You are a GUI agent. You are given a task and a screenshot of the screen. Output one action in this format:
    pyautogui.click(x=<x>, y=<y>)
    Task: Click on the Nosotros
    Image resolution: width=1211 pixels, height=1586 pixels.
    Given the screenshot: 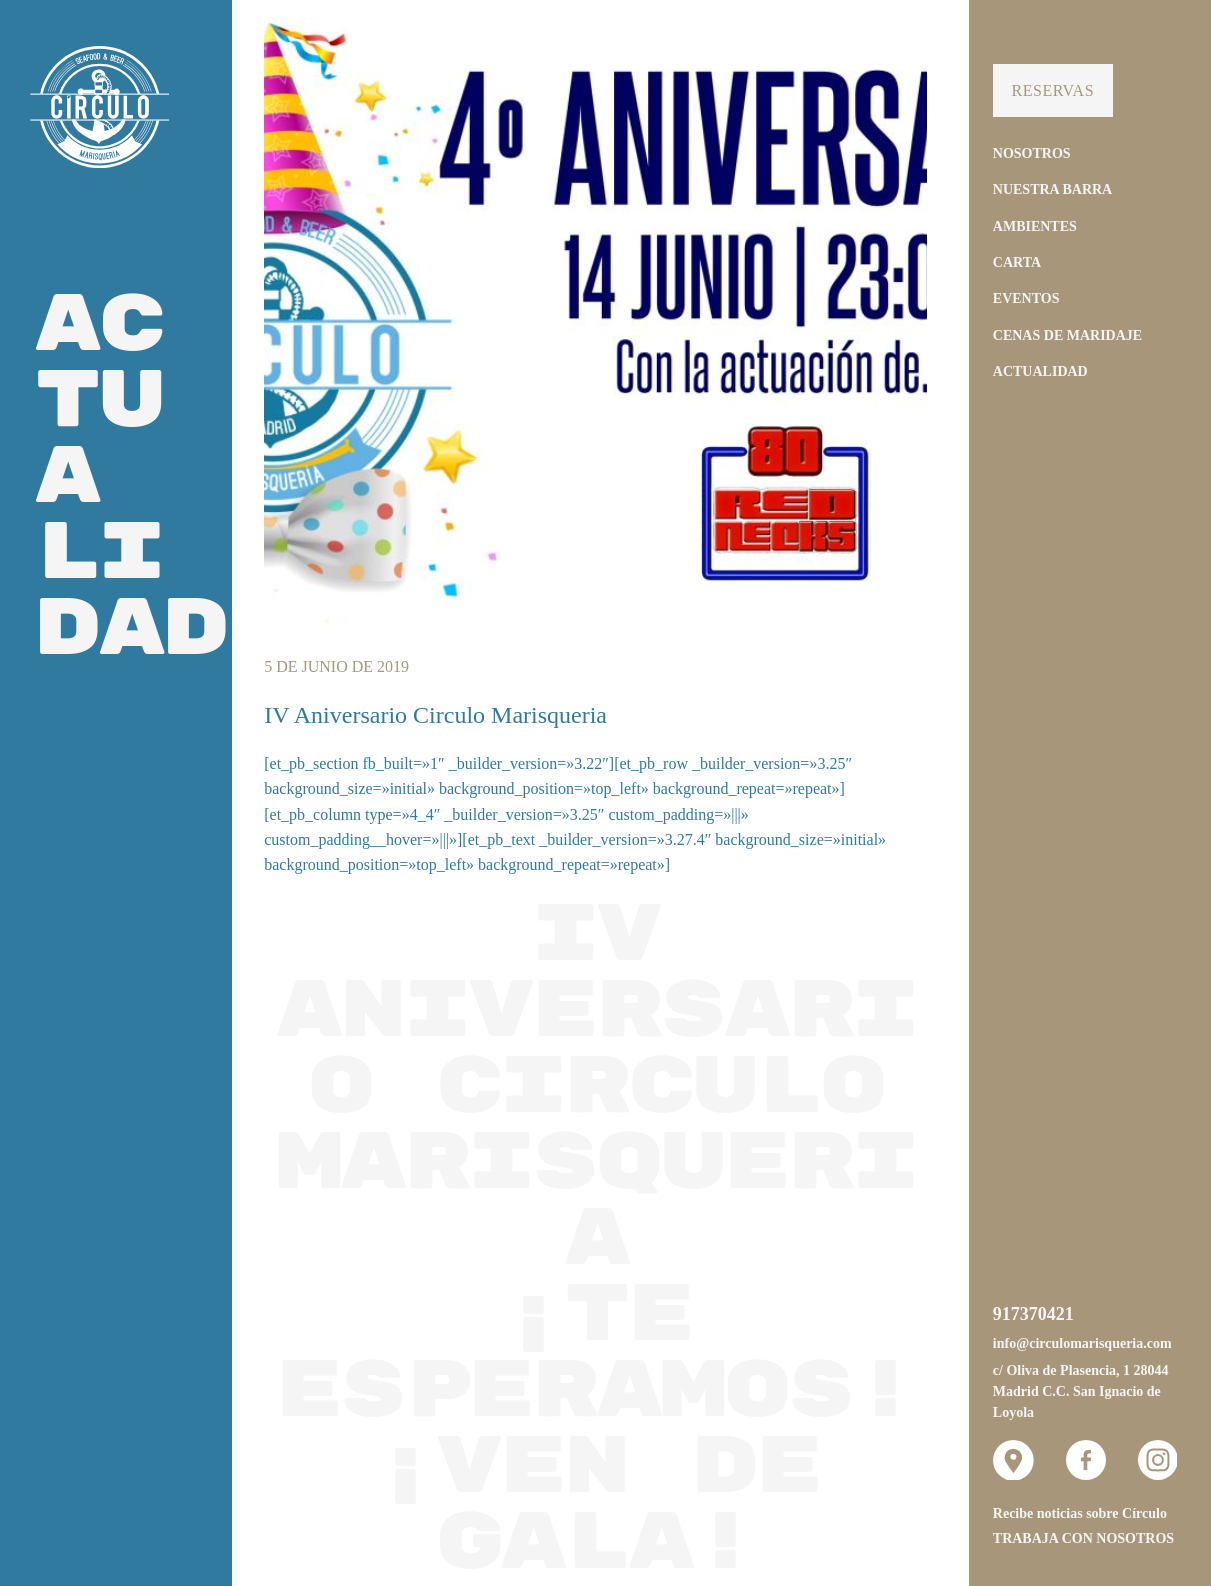 What is the action you would take?
    pyautogui.click(x=1032, y=153)
    